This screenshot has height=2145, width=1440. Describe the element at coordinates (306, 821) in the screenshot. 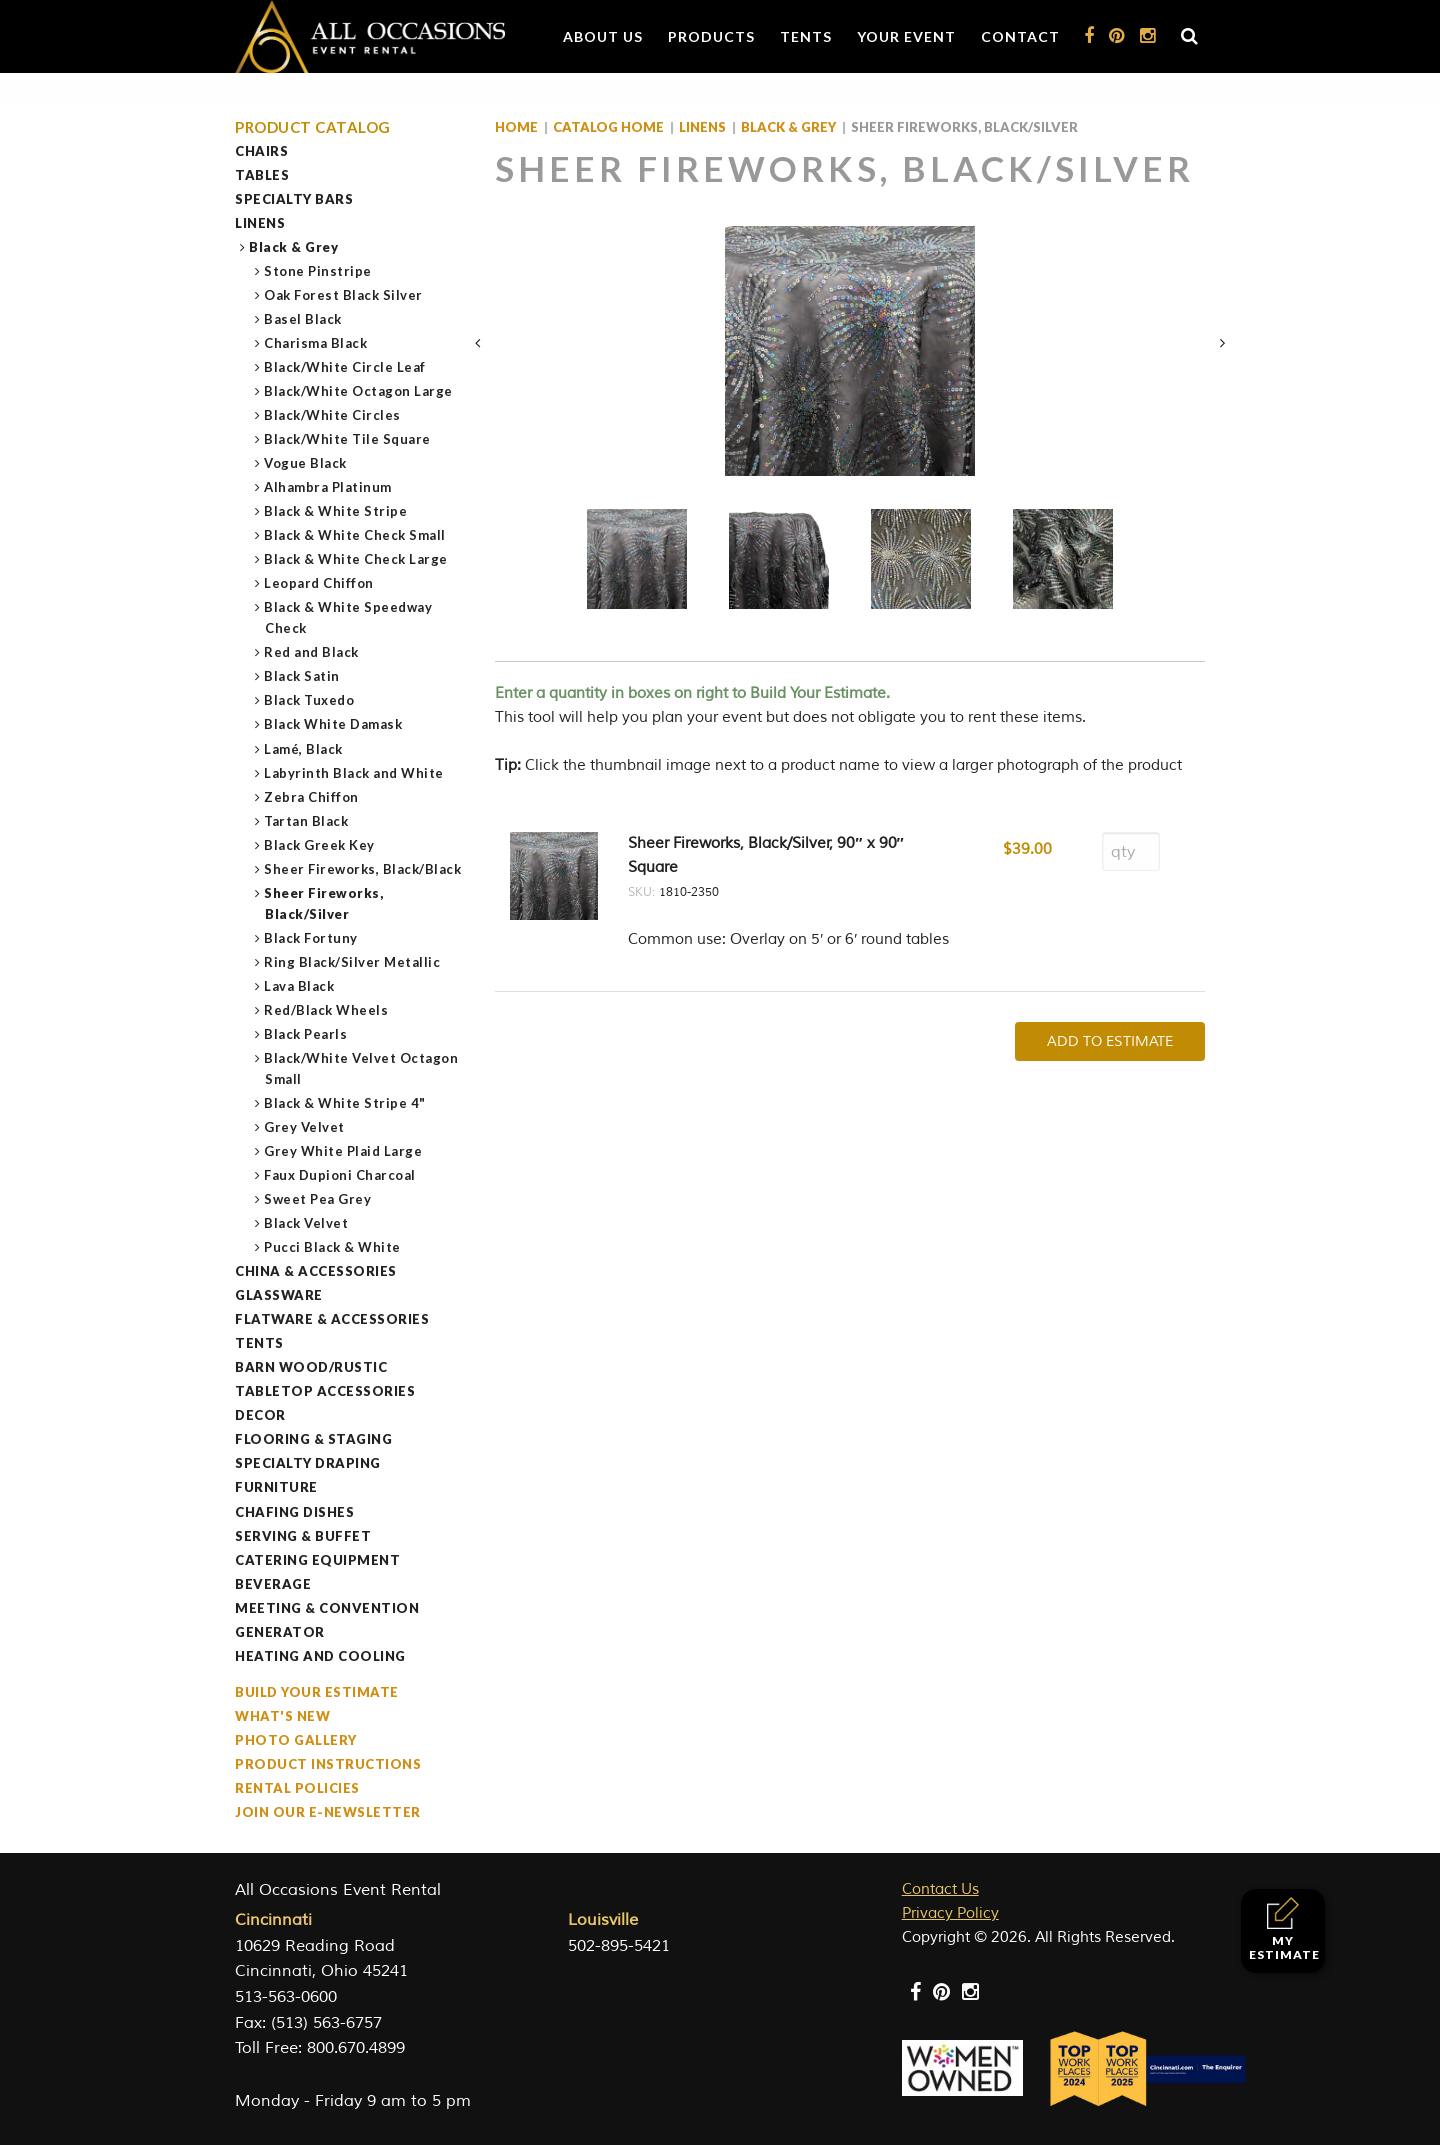

I see `Tartan Black` at that location.